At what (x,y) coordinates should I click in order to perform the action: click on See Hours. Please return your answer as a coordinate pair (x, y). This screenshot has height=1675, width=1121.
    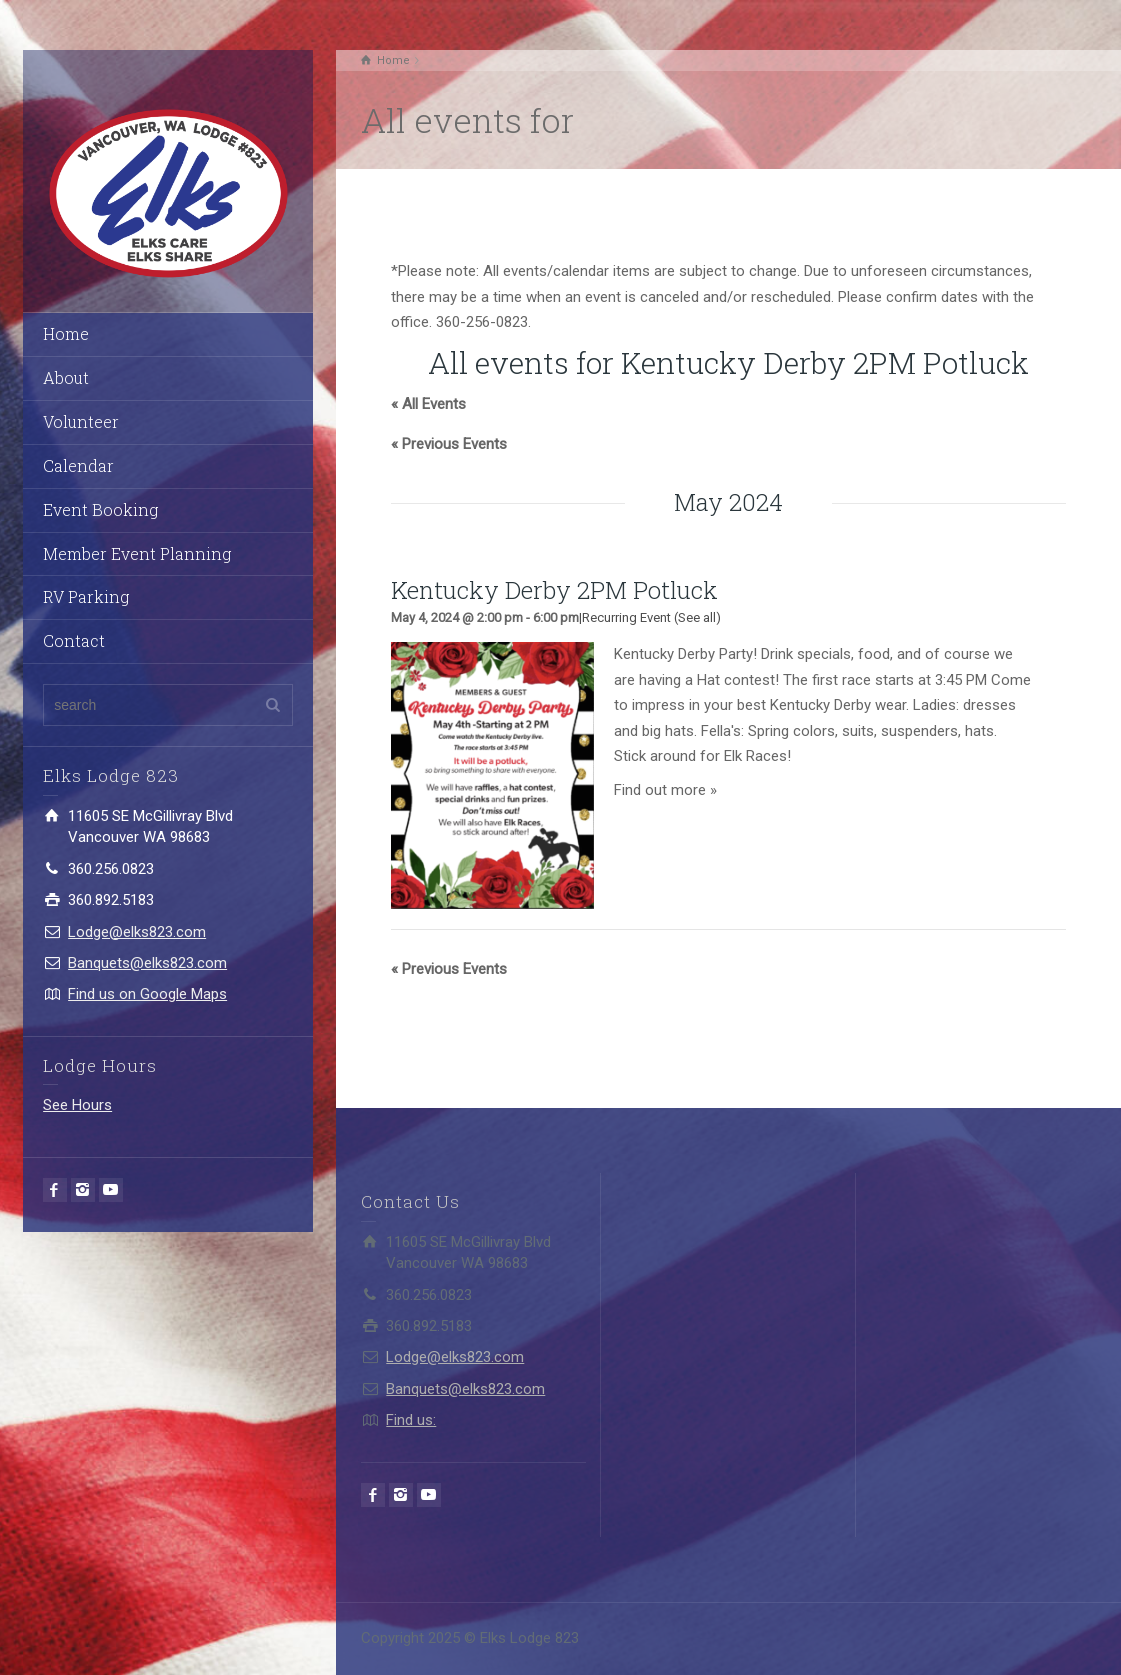
    Looking at the image, I should click on (77, 1105).